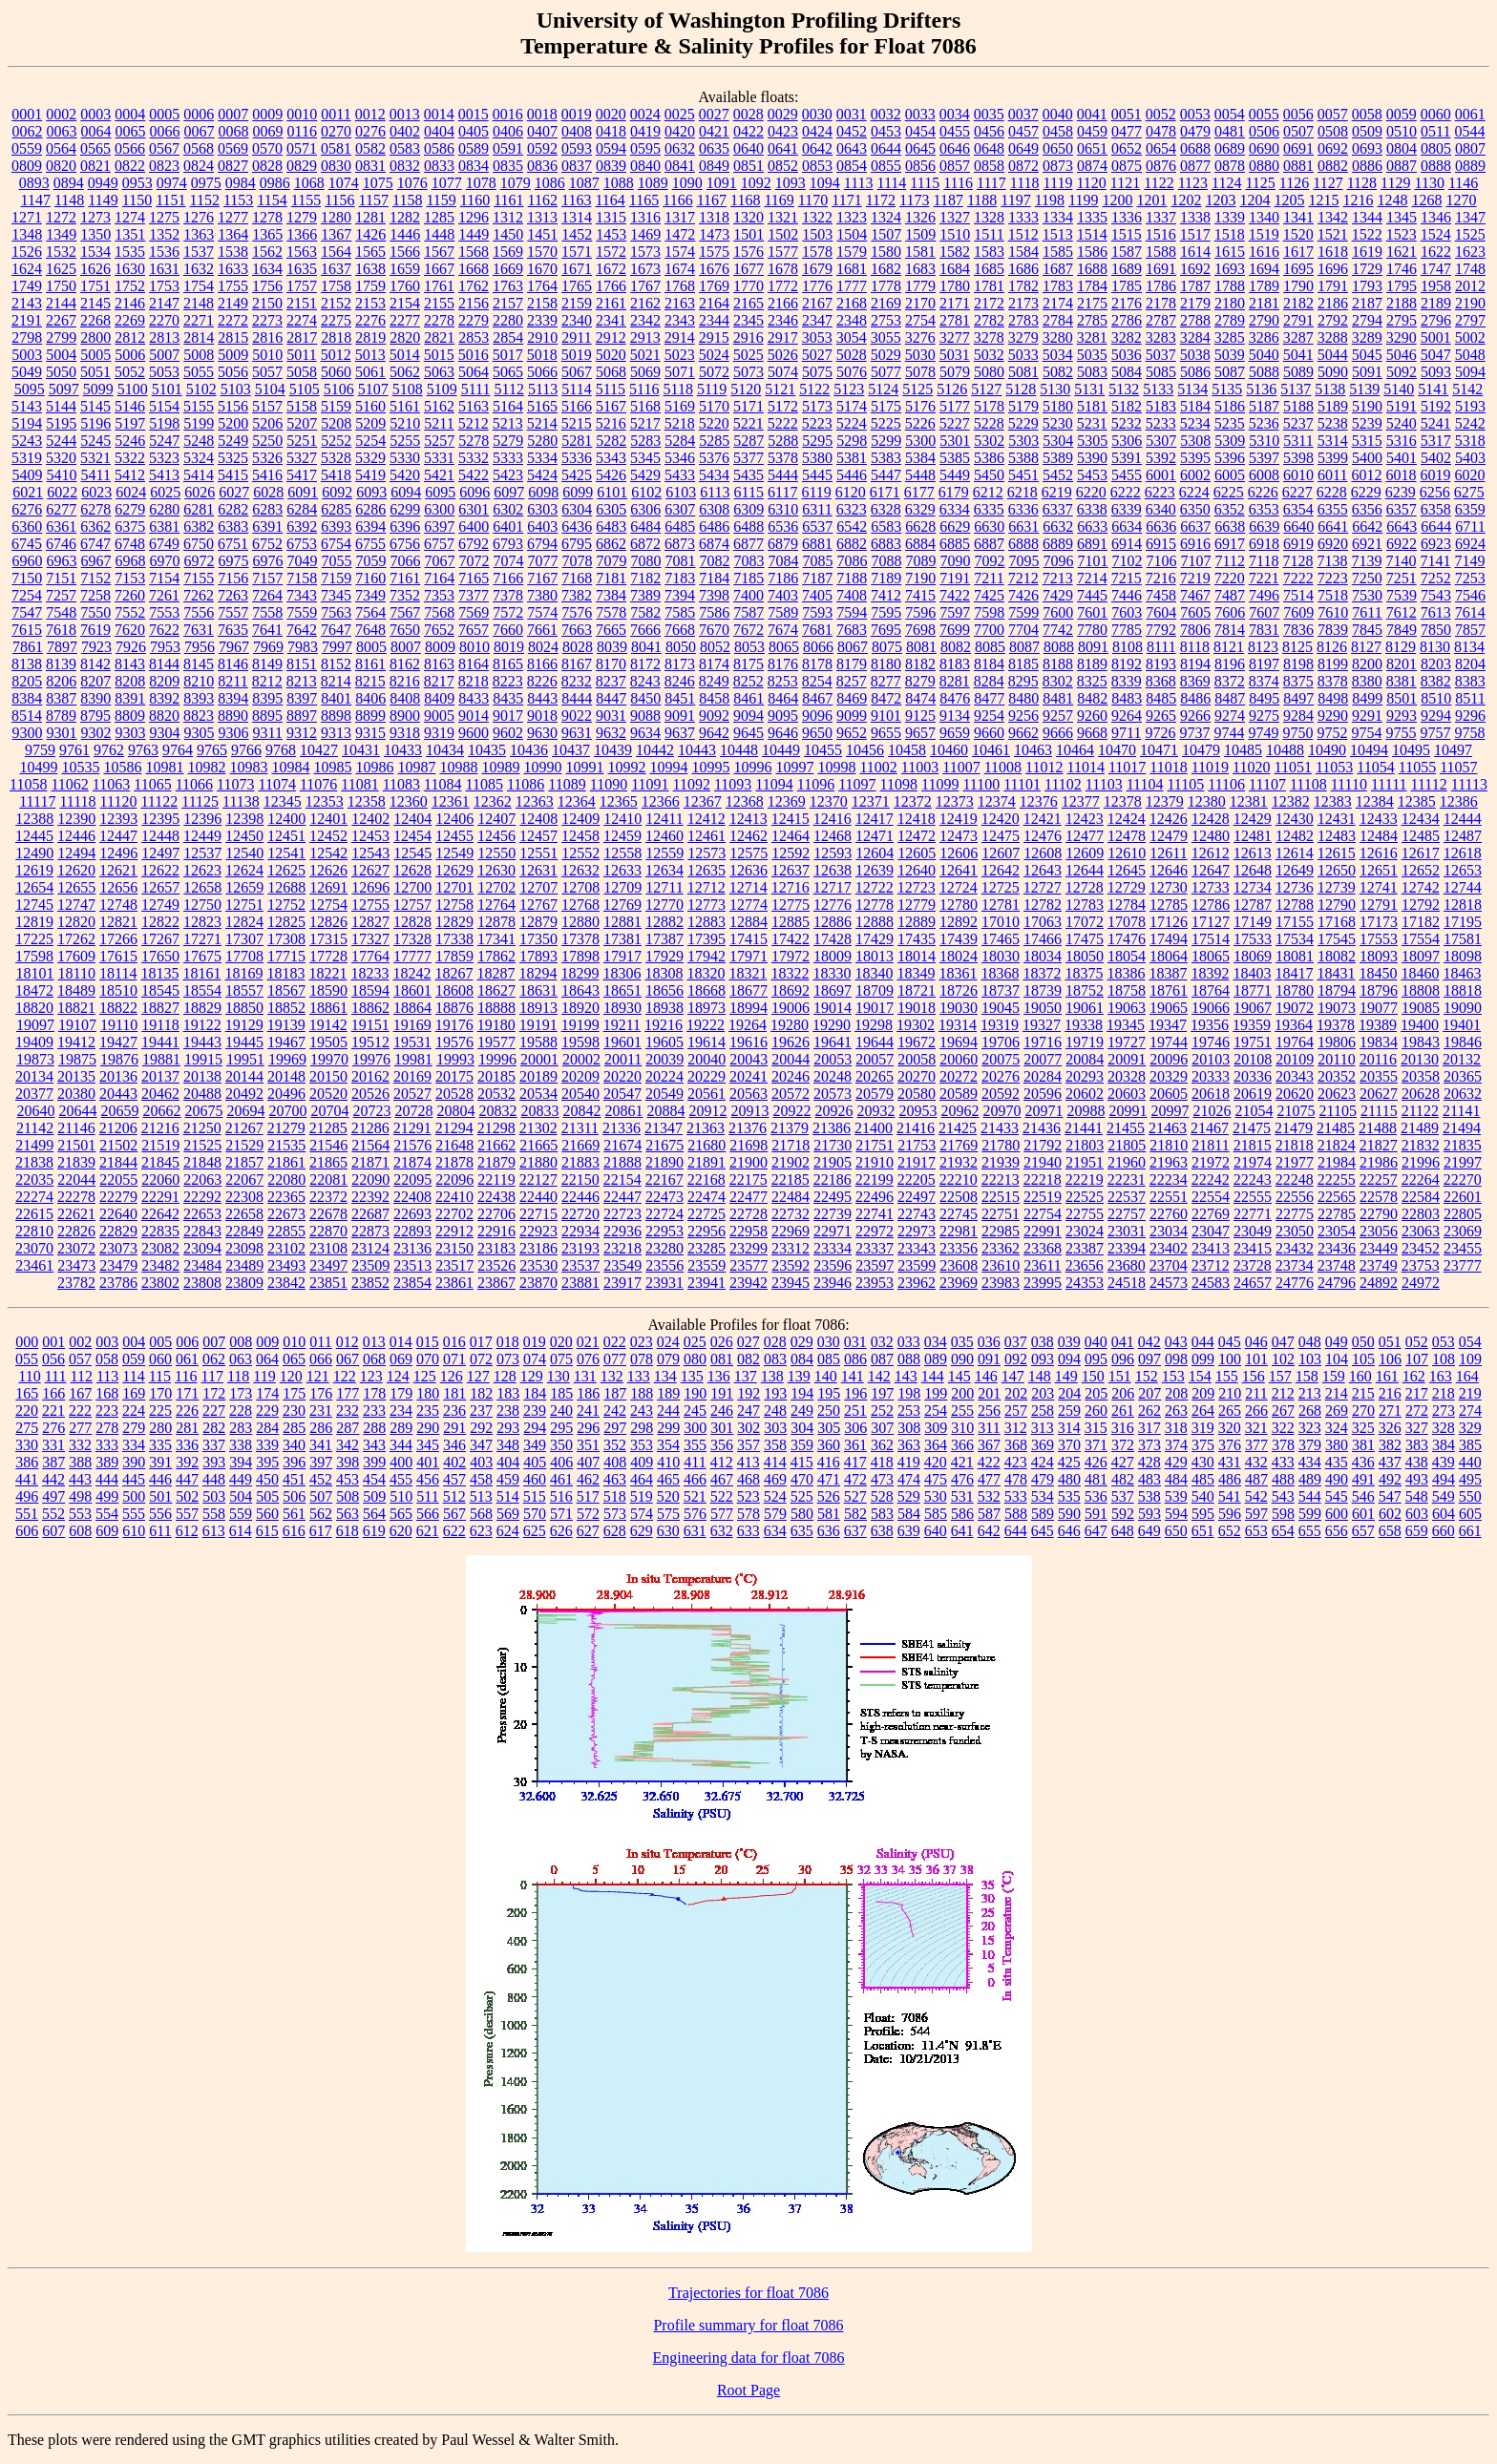 The image size is (1497, 2464). What do you see at coordinates (213, 1496) in the screenshot?
I see `503` at bounding box center [213, 1496].